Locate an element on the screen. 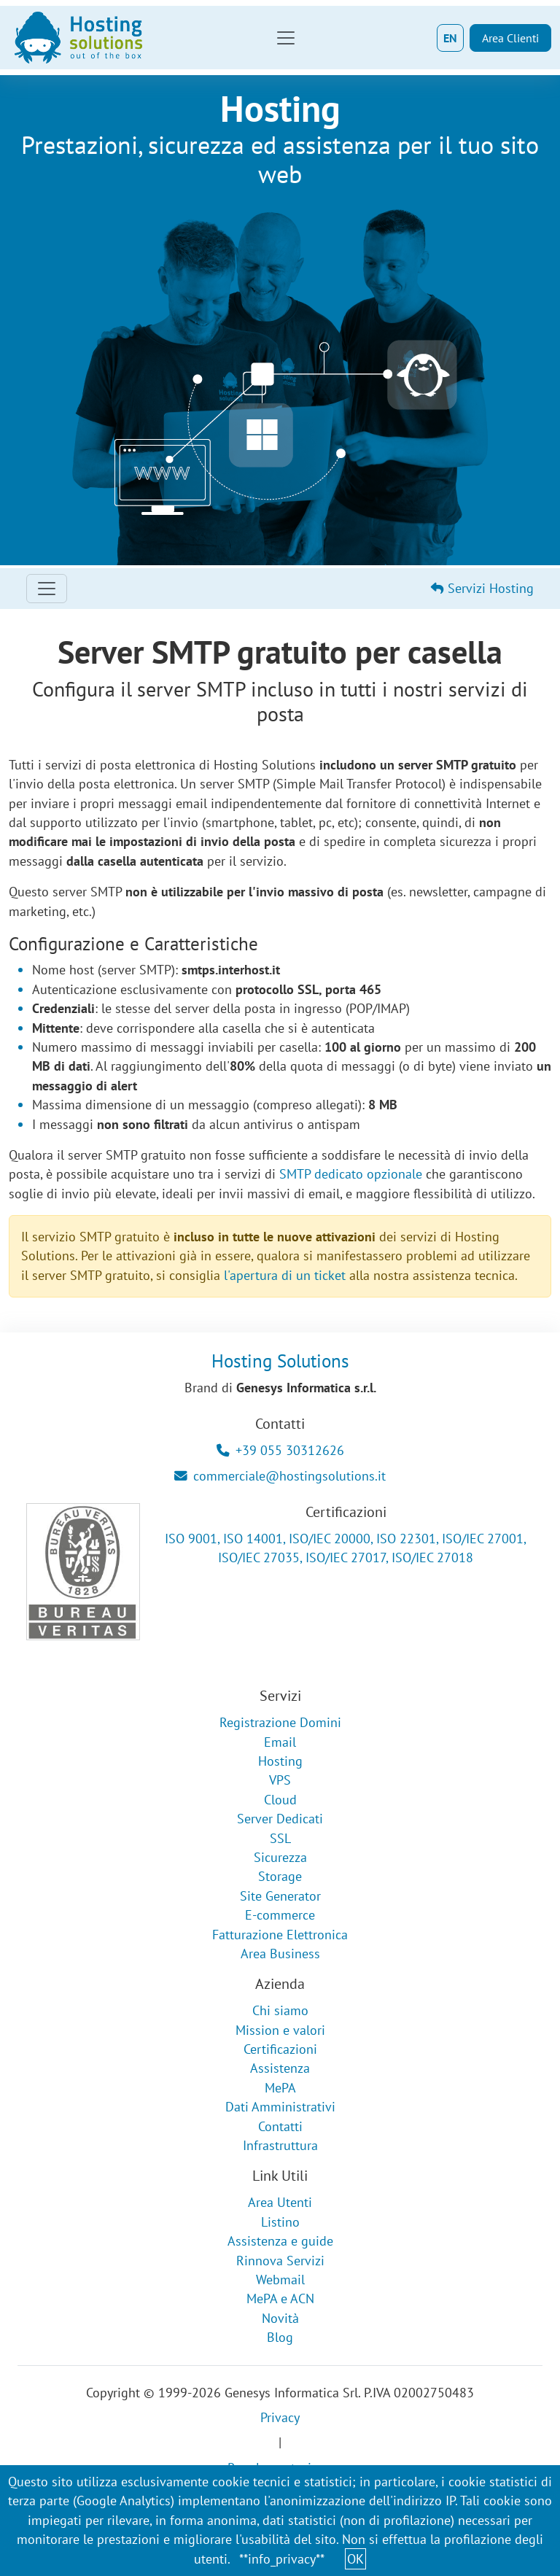 This screenshot has width=560, height=2576. Contatti is located at coordinates (280, 2126).